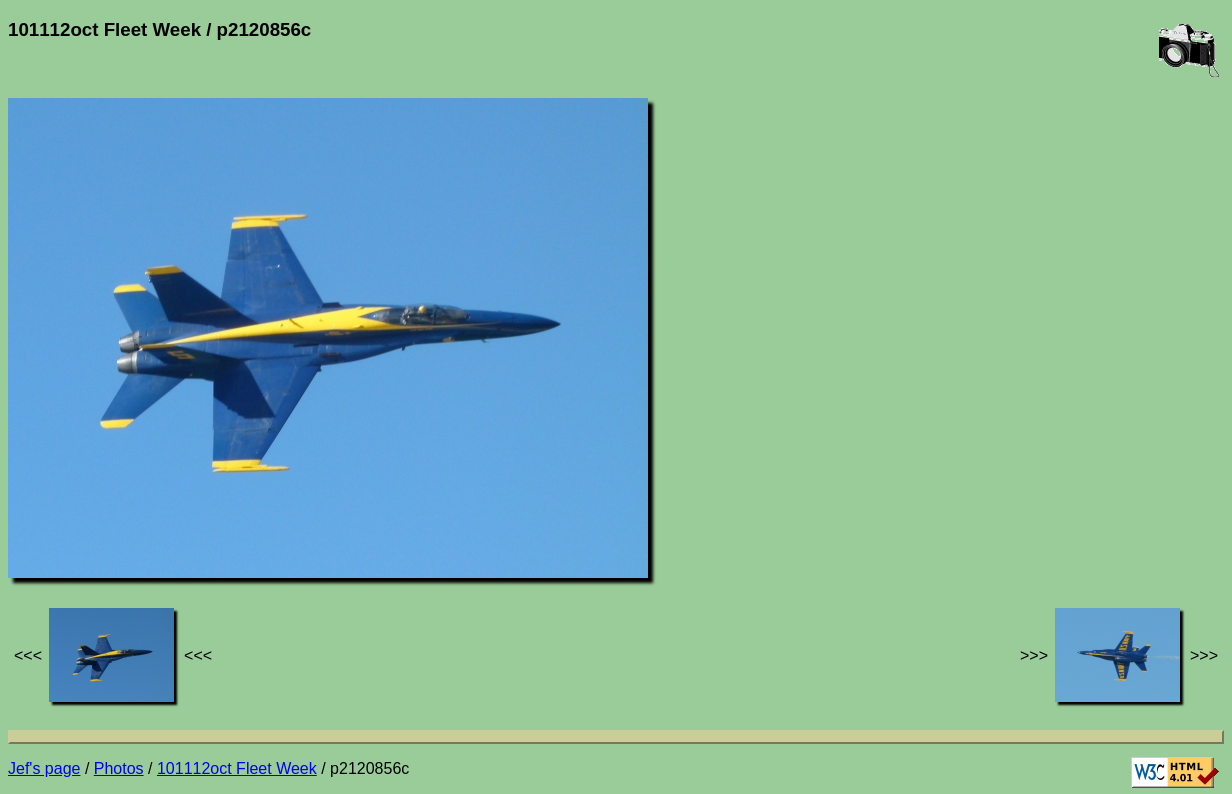 The height and width of the screenshot is (794, 1232). What do you see at coordinates (44, 768) in the screenshot?
I see `Jef's page` at bounding box center [44, 768].